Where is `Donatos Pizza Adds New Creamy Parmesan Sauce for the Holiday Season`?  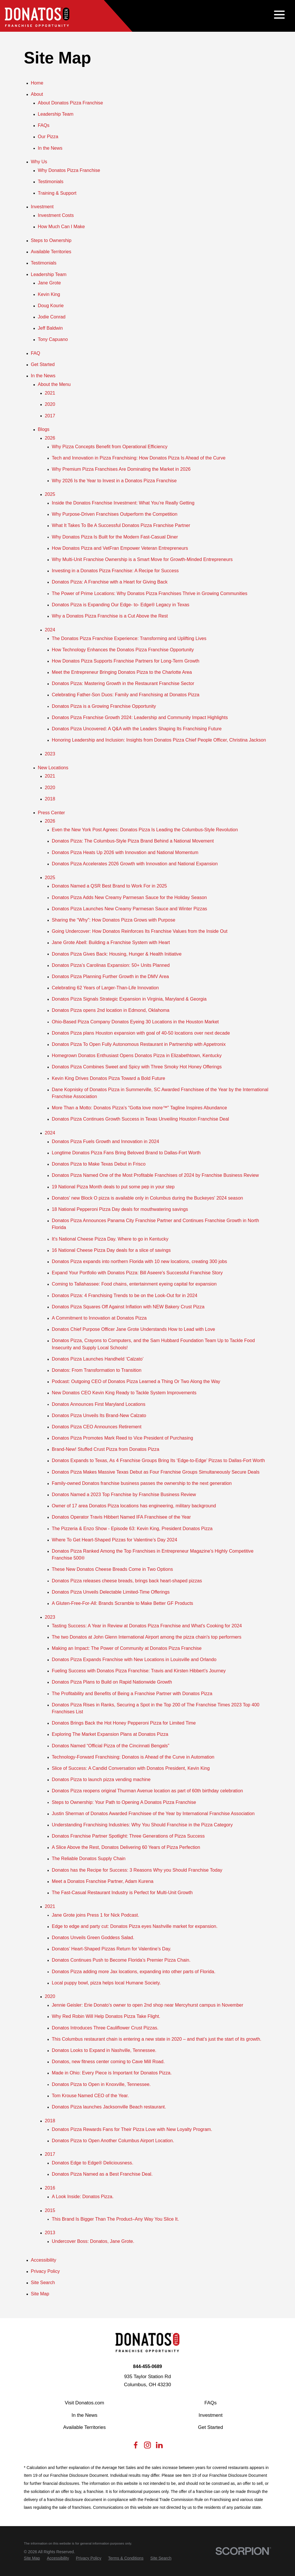 Donatos Pizza Adds New Creamy Parmesan Sauce for the Holiday Season is located at coordinates (129, 897).